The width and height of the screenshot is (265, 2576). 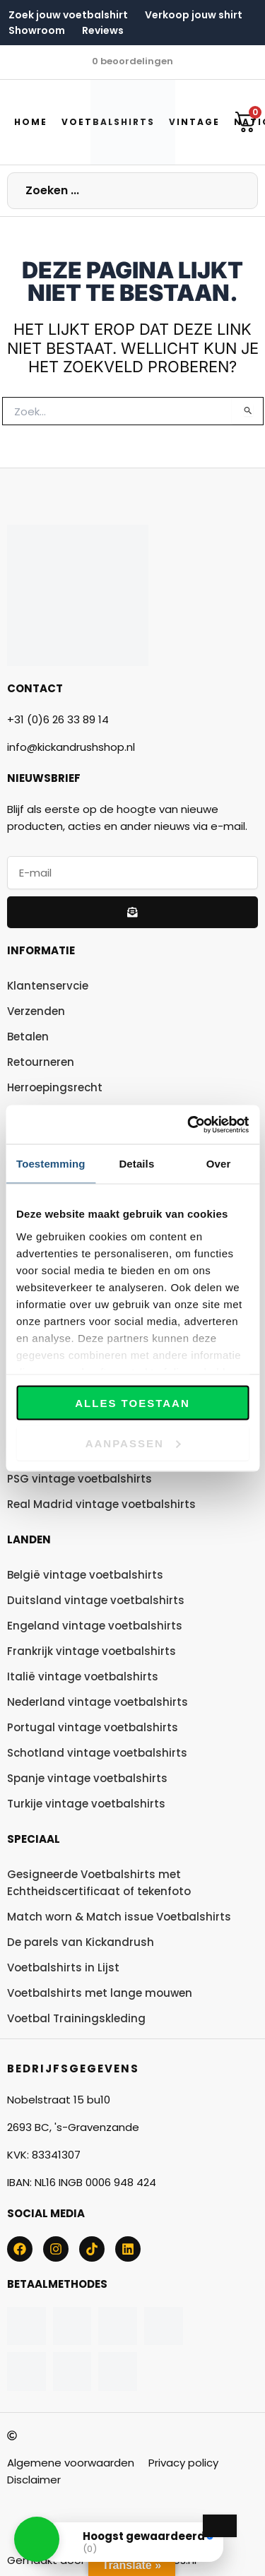 I want to click on Zoek jouw voetbalshirt, so click(x=68, y=15).